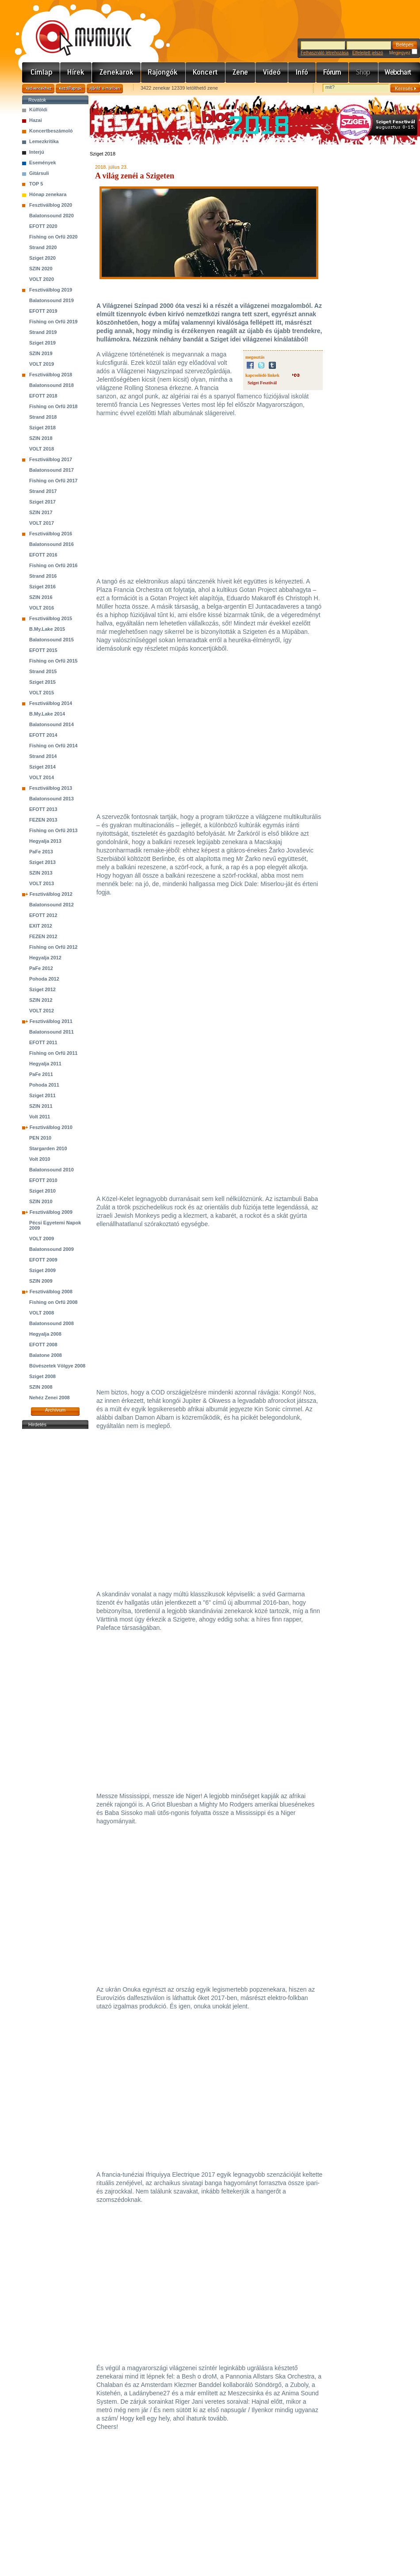  What do you see at coordinates (39, 173) in the screenshot?
I see `Gitársuli` at bounding box center [39, 173].